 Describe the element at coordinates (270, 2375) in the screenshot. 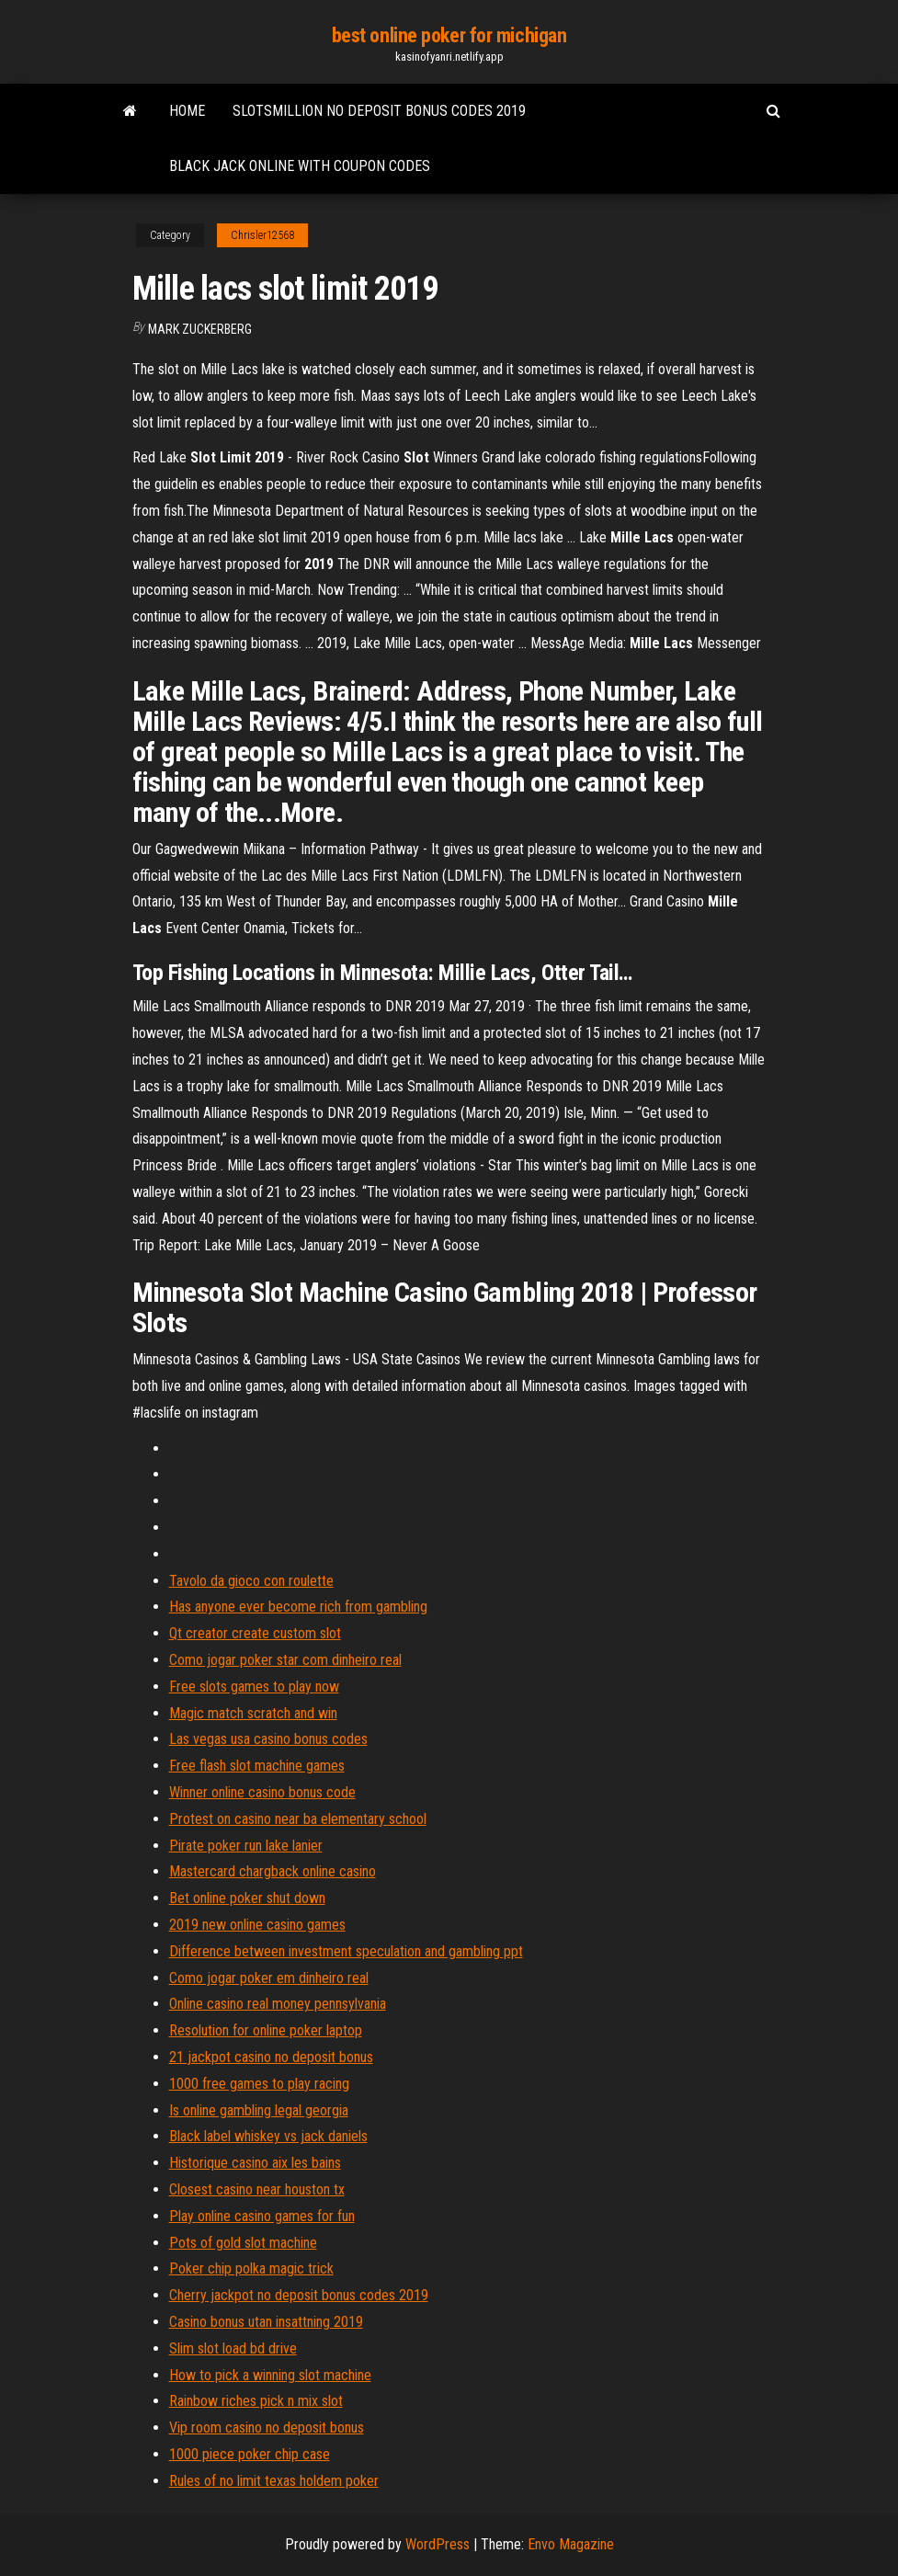

I see `How to pick a winning slot machine` at that location.